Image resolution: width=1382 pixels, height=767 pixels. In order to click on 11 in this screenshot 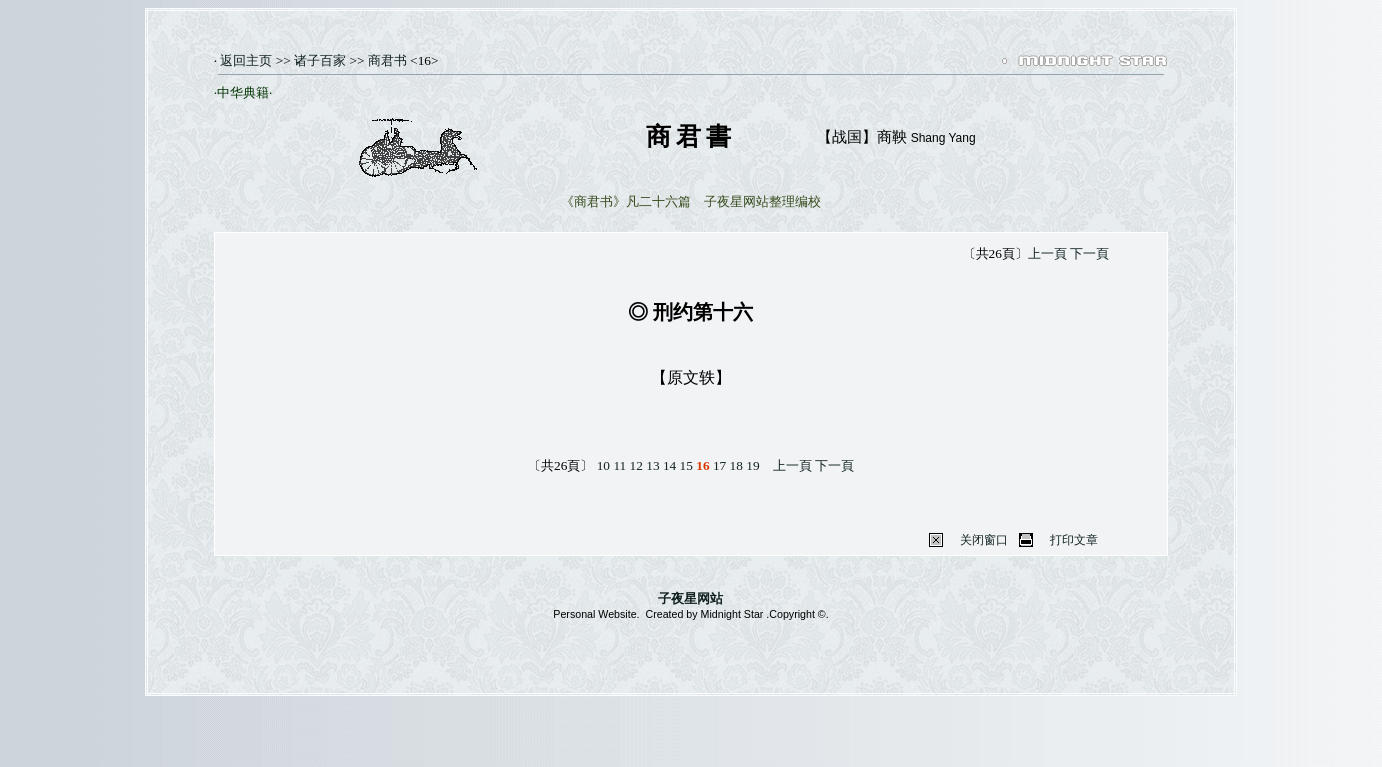, I will do `click(619, 465)`.